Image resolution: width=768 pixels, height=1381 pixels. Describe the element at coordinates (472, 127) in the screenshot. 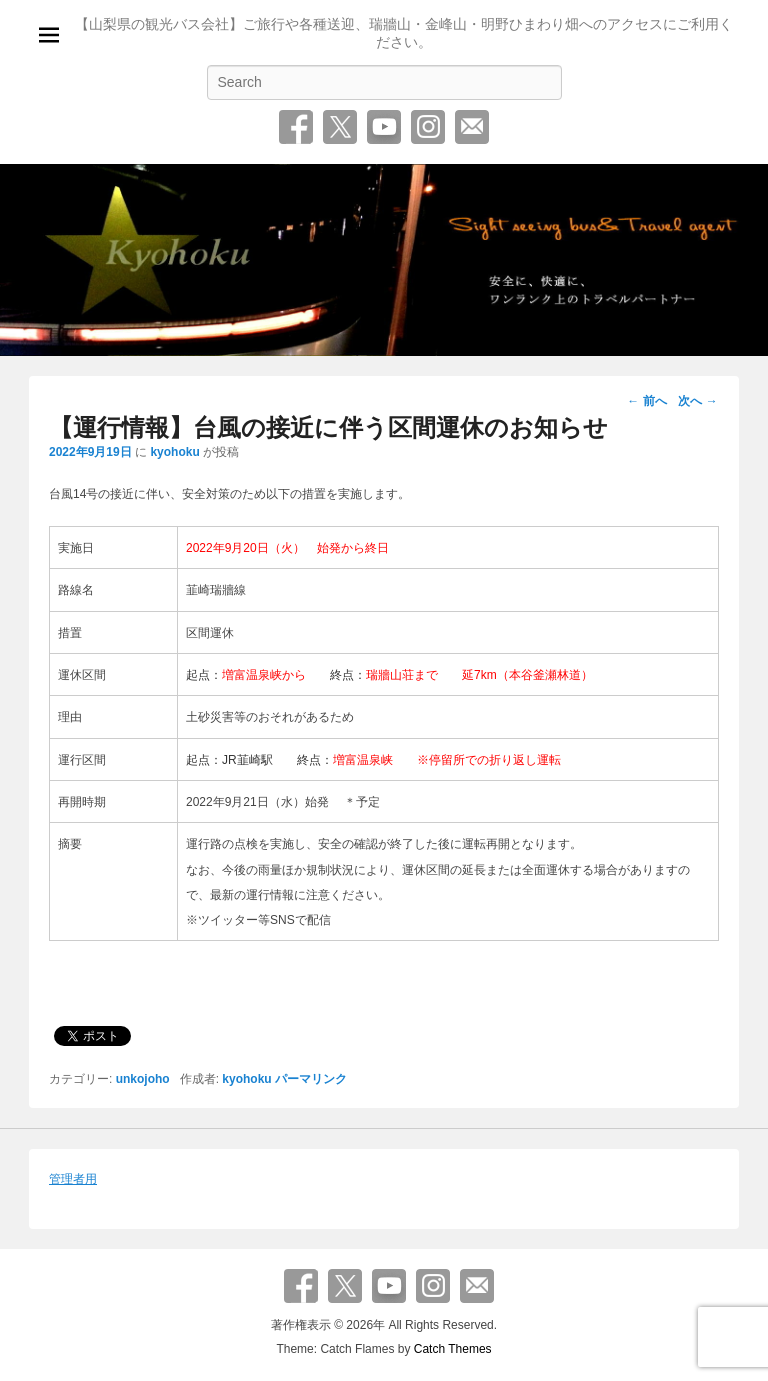

I see `お問い合わせ` at that location.